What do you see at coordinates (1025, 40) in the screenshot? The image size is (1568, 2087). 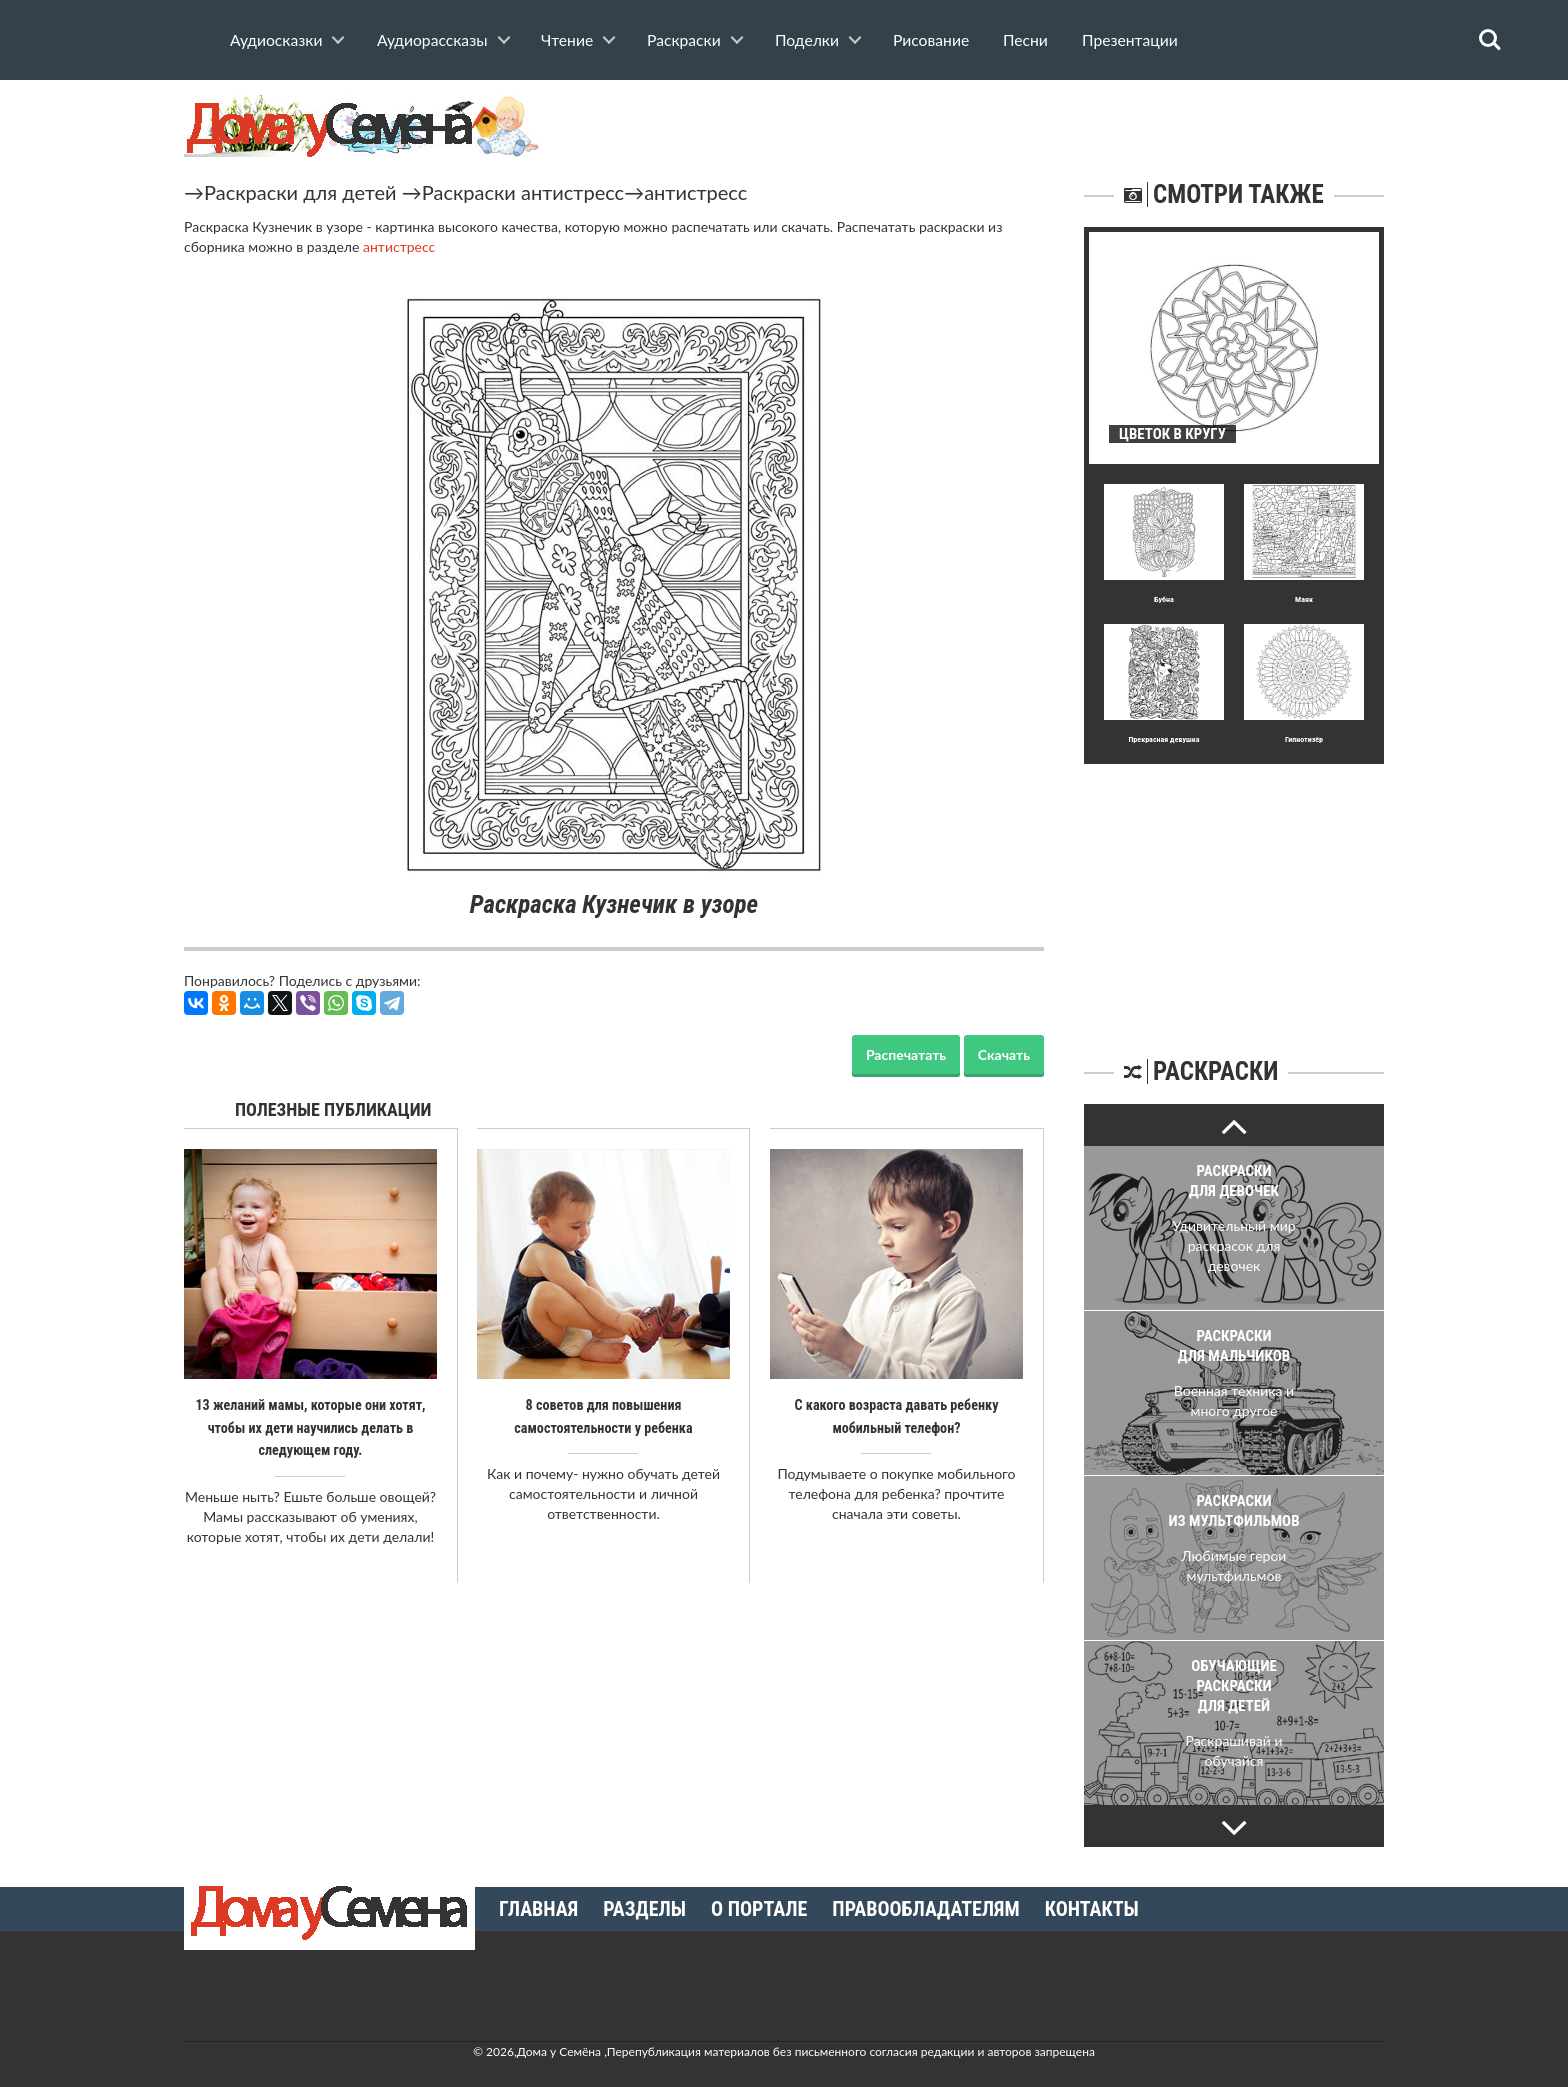 I see `Песни` at bounding box center [1025, 40].